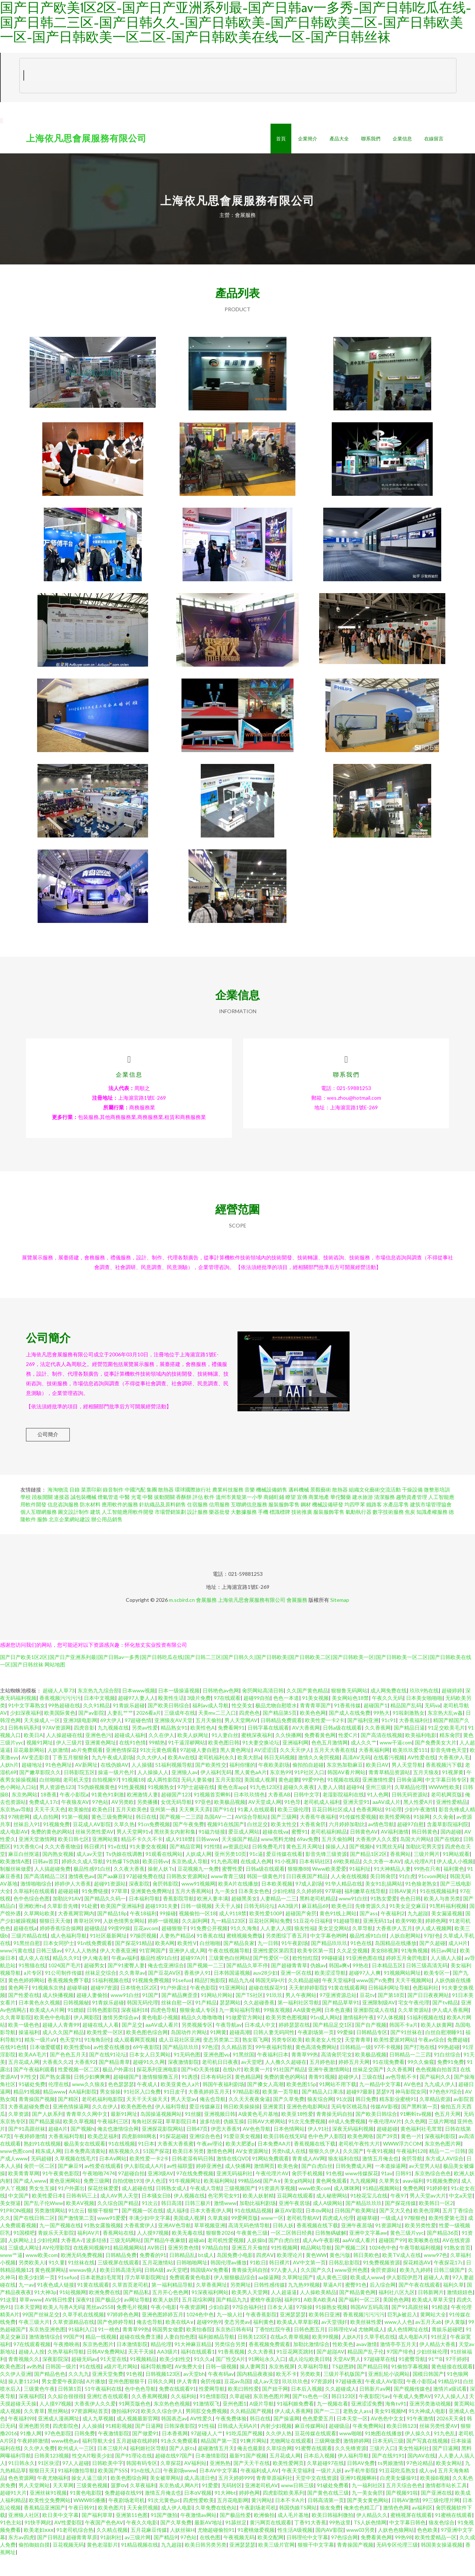 This screenshot has width=475, height=2576. What do you see at coordinates (34, 2386) in the screenshot?
I see `av热热` at bounding box center [34, 2386].